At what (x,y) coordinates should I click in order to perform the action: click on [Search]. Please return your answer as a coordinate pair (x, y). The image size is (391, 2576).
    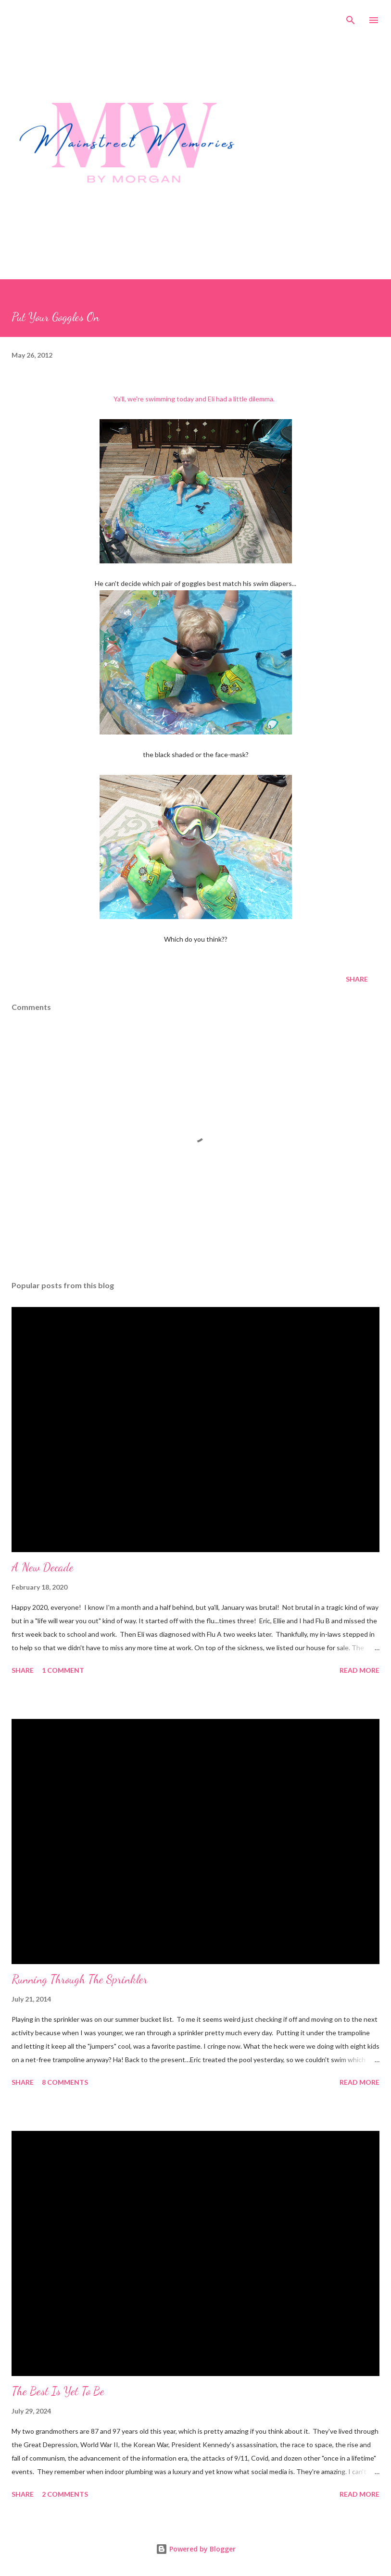
    Looking at the image, I should click on (350, 17).